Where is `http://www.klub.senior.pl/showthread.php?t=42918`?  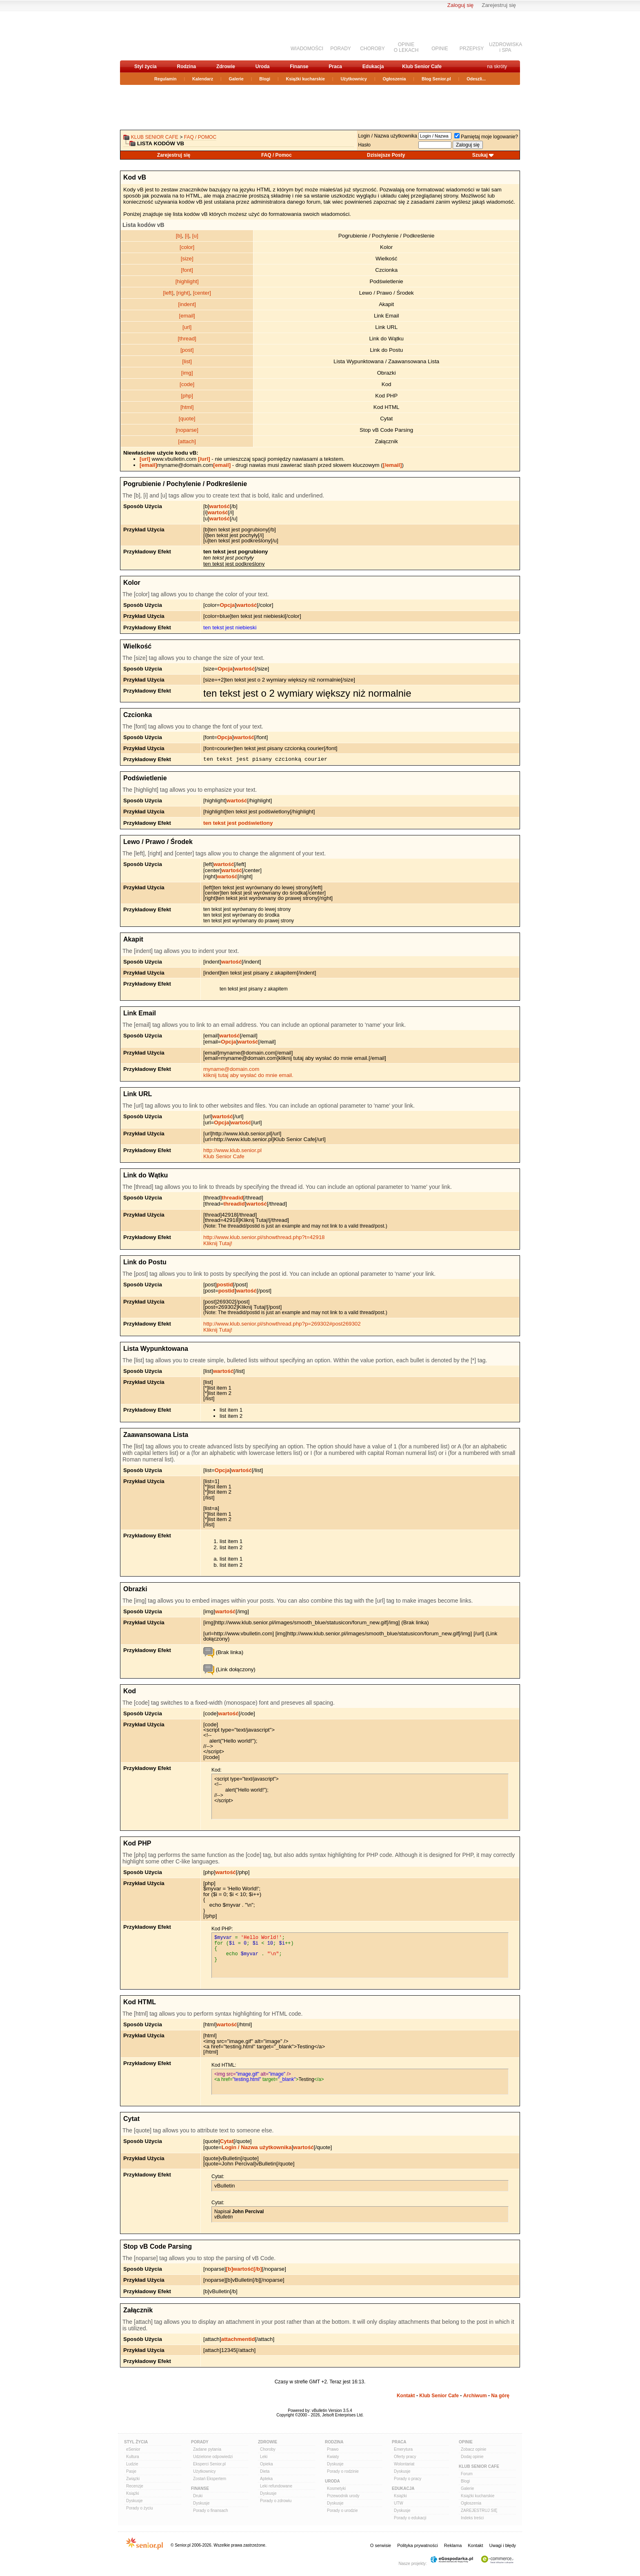
http://www.klub.senior.pl/showthread.php?t=42918 is located at coordinates (264, 1237).